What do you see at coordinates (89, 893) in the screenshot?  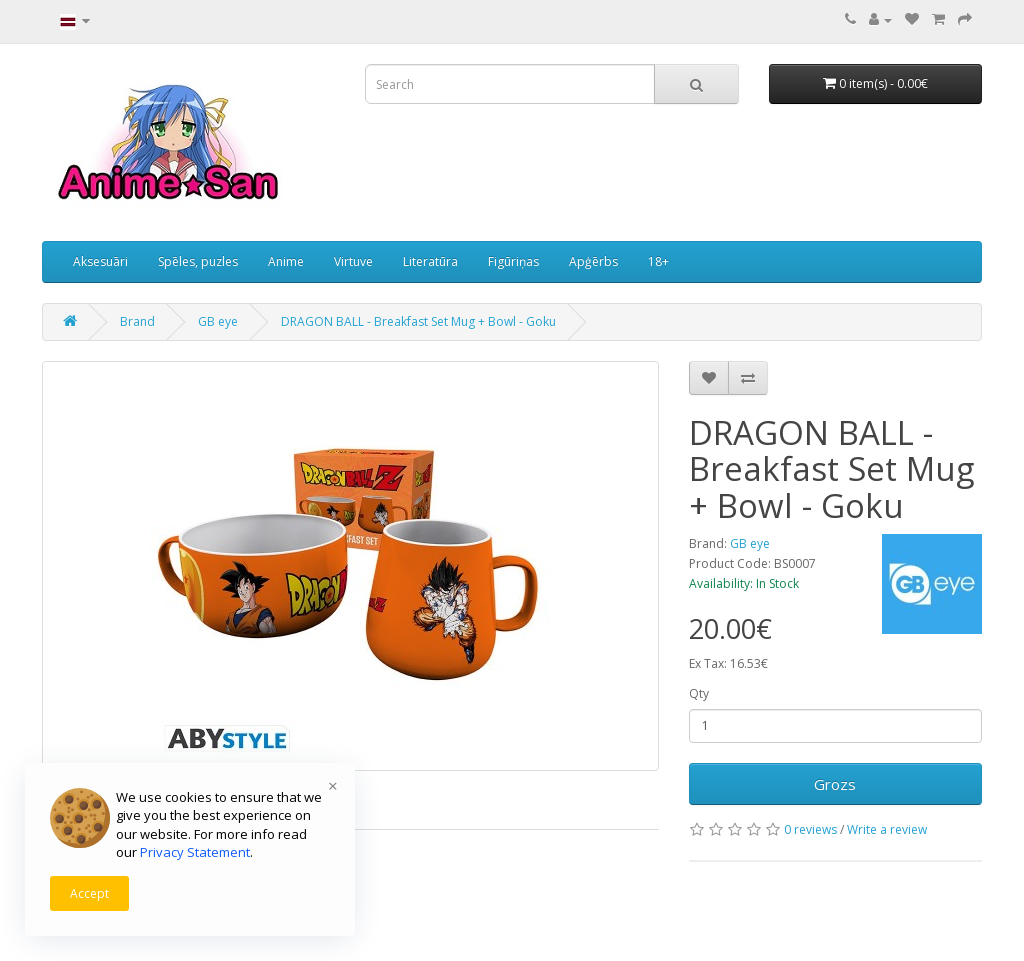 I see `Accept` at bounding box center [89, 893].